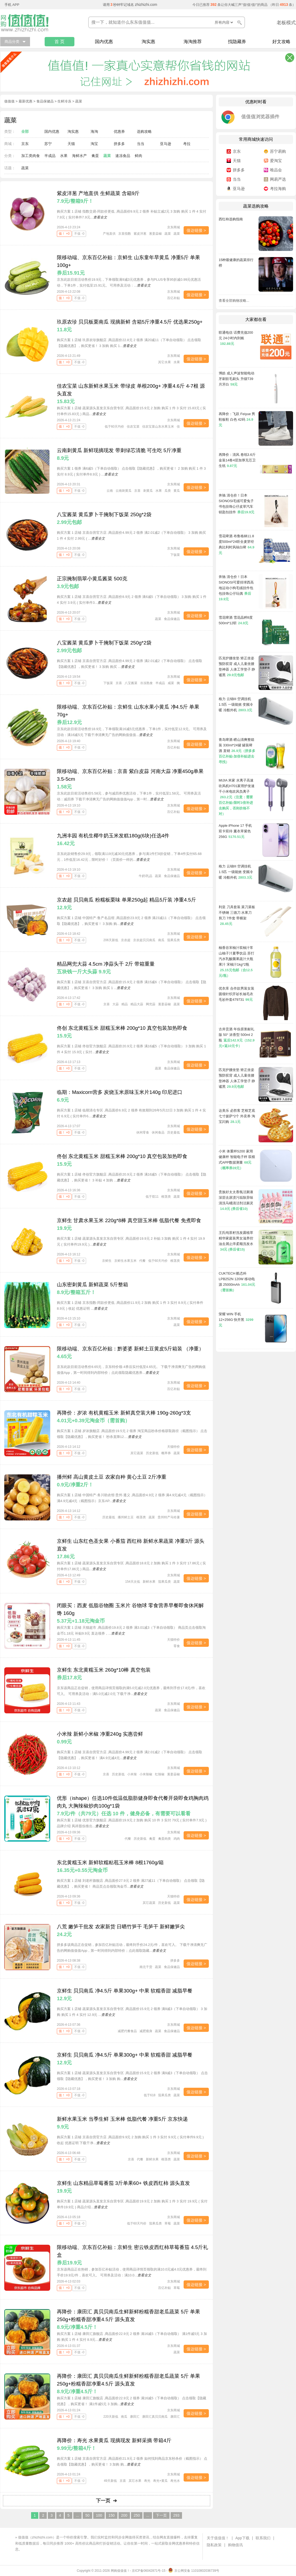  I want to click on 京东商城, so click(173, 227).